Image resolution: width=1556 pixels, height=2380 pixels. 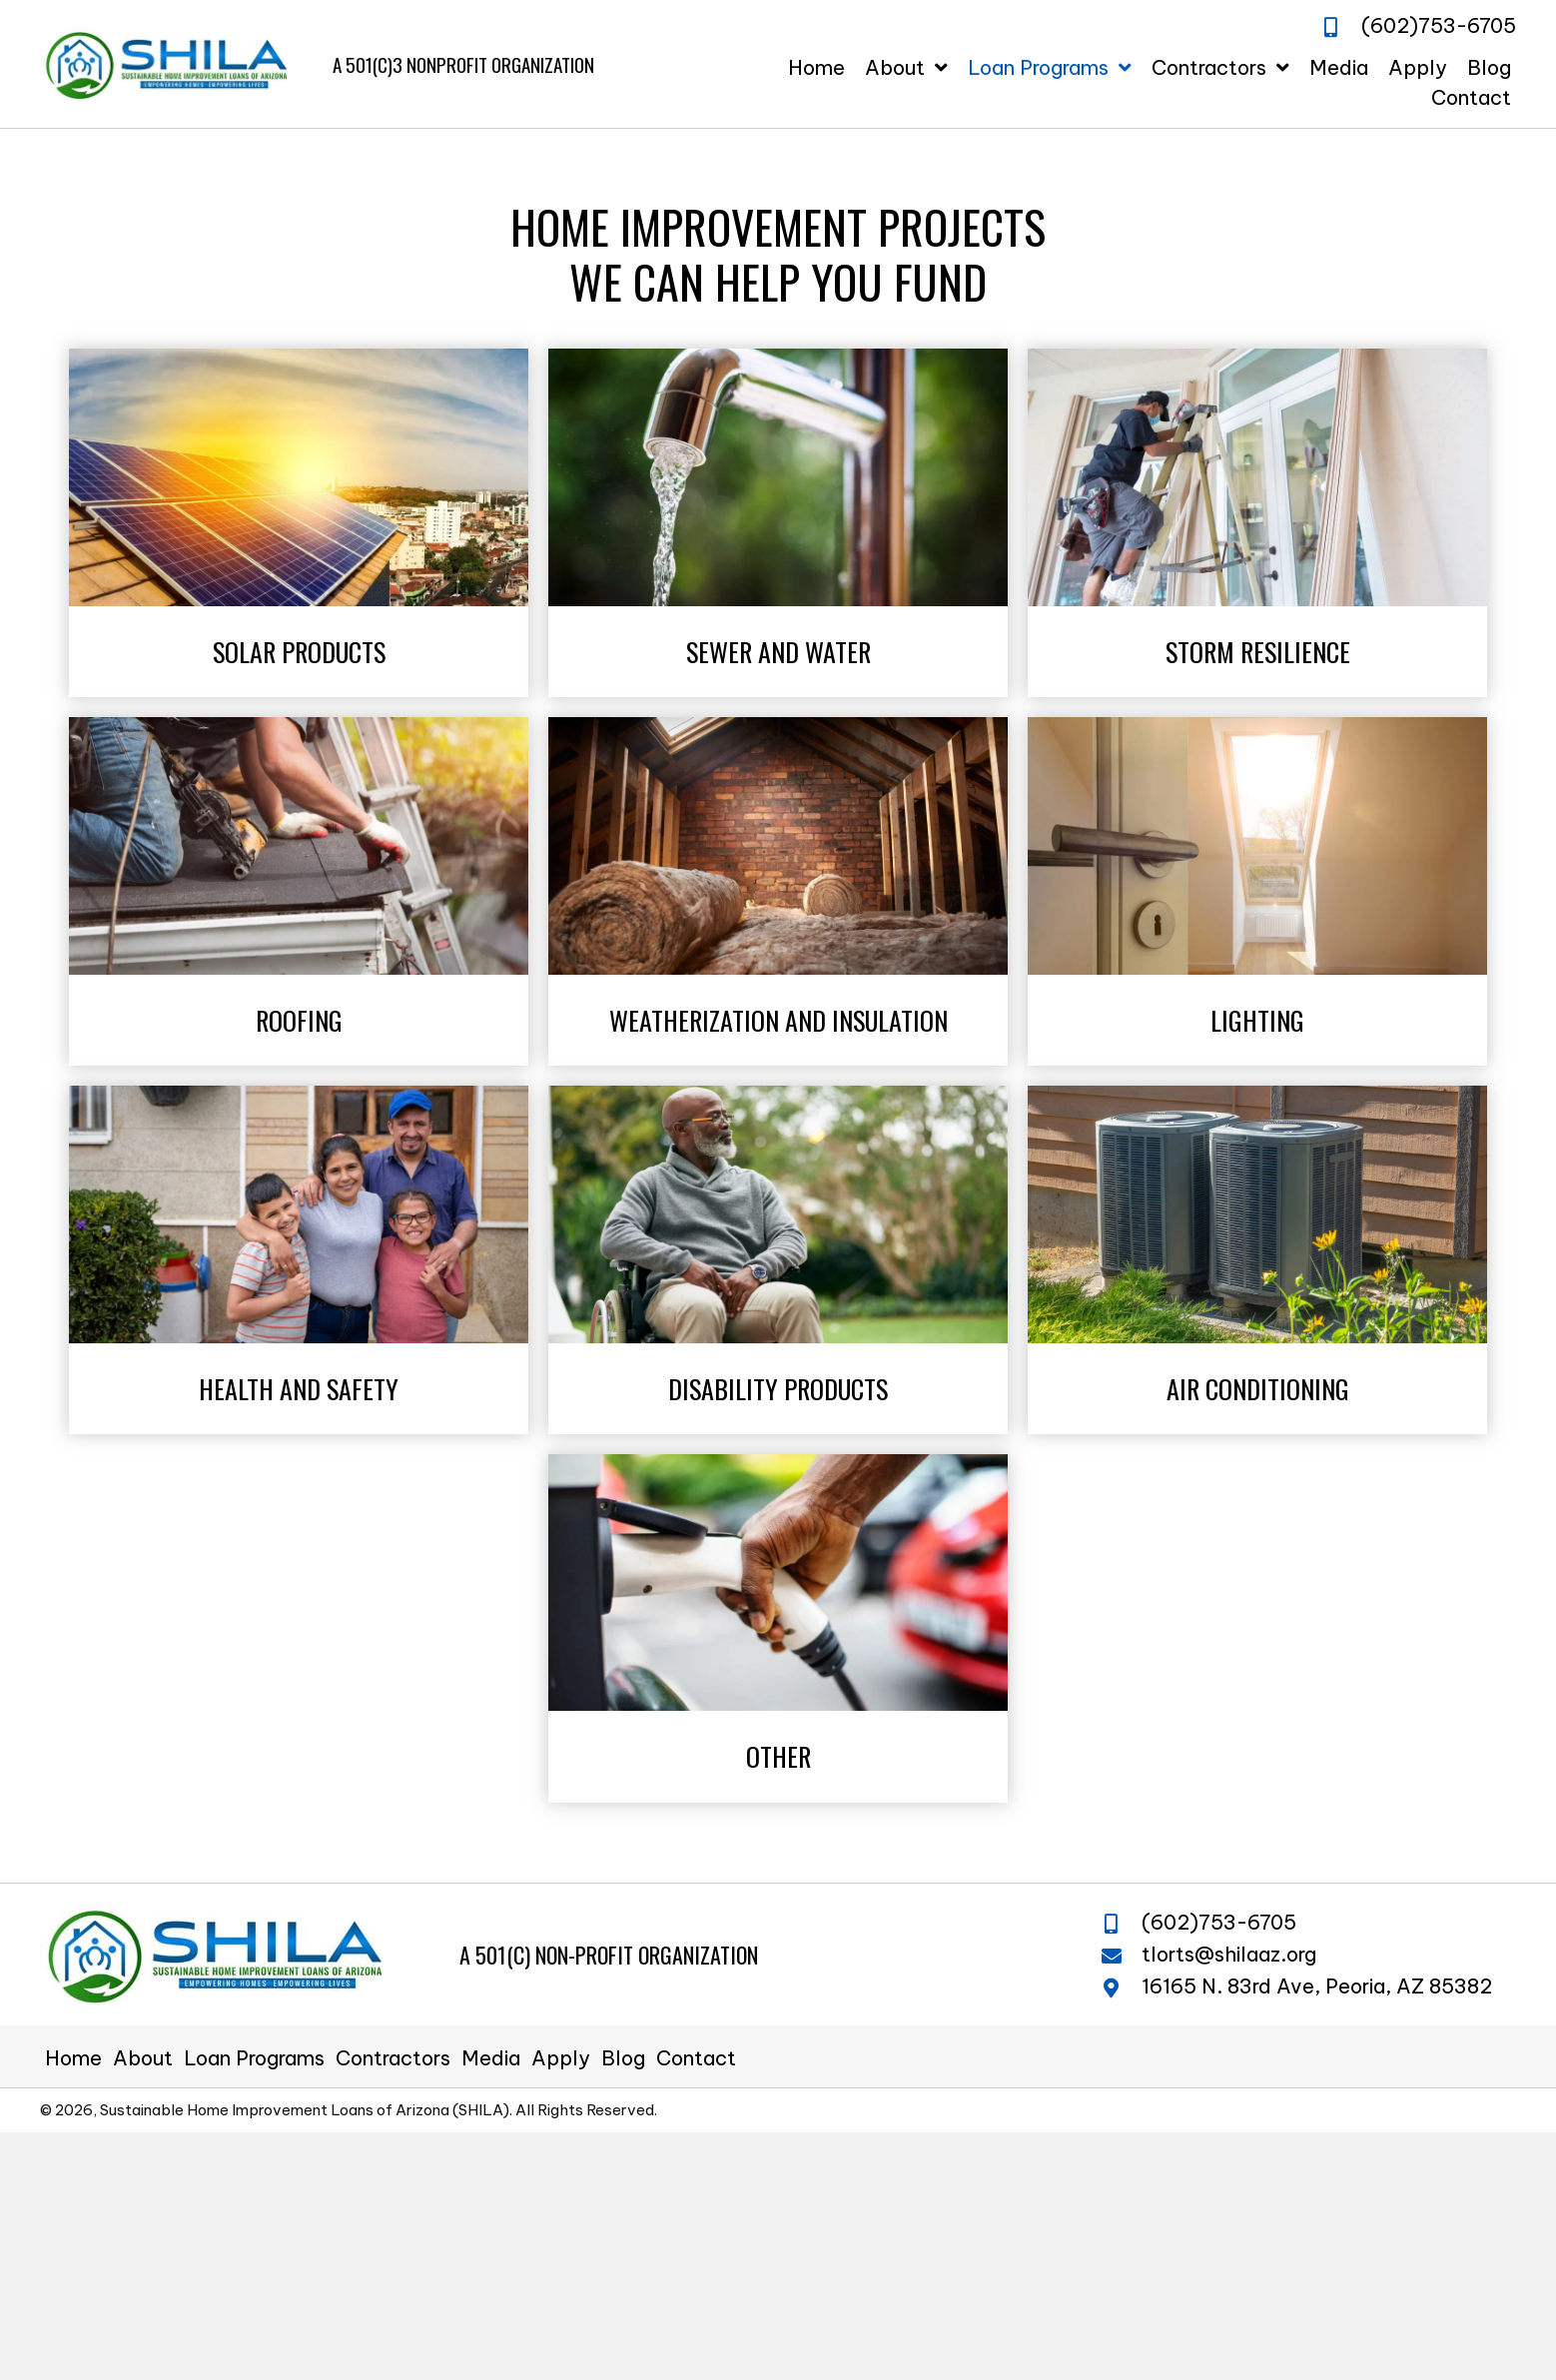 I want to click on About, so click(x=143, y=2058).